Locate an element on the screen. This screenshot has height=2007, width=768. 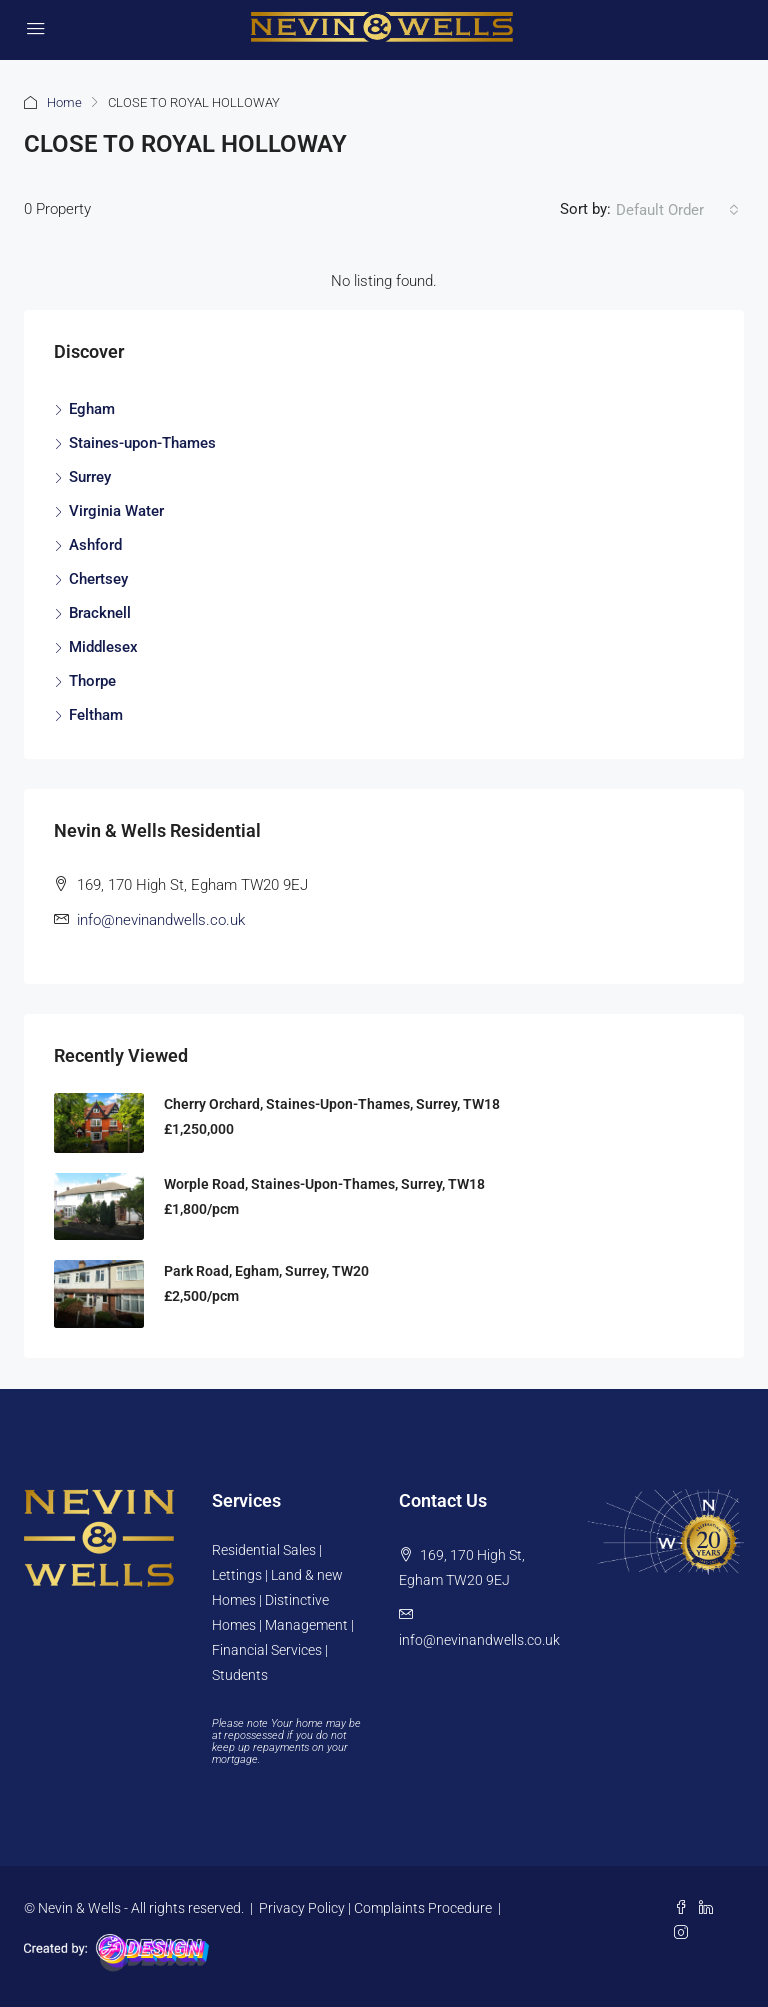
Complaints Procedure is located at coordinates (423, 1908).